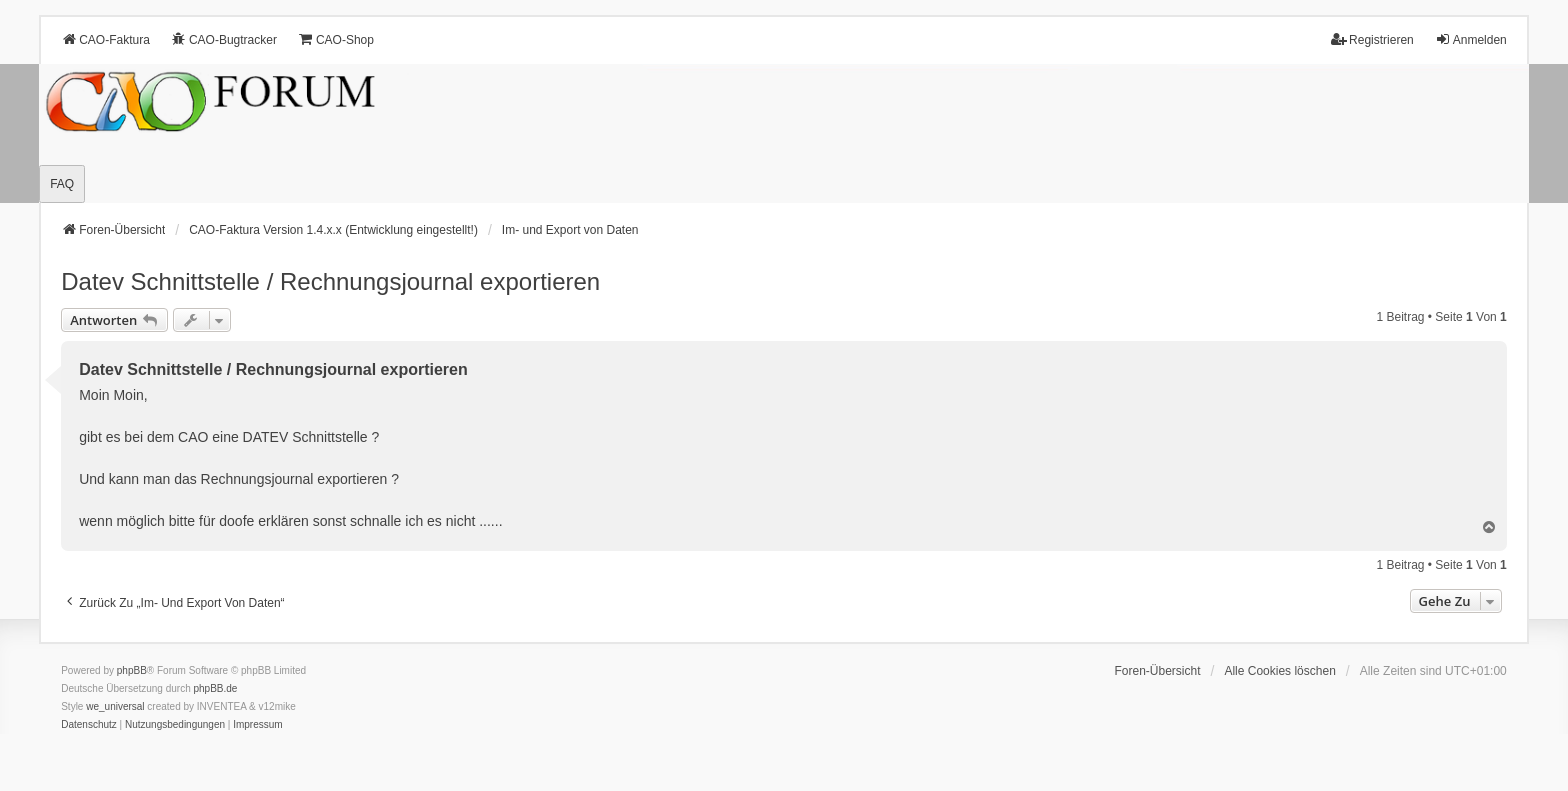 Image resolution: width=1568 pixels, height=791 pixels. I want to click on Anmelden [menuitem], so click(1471, 39).